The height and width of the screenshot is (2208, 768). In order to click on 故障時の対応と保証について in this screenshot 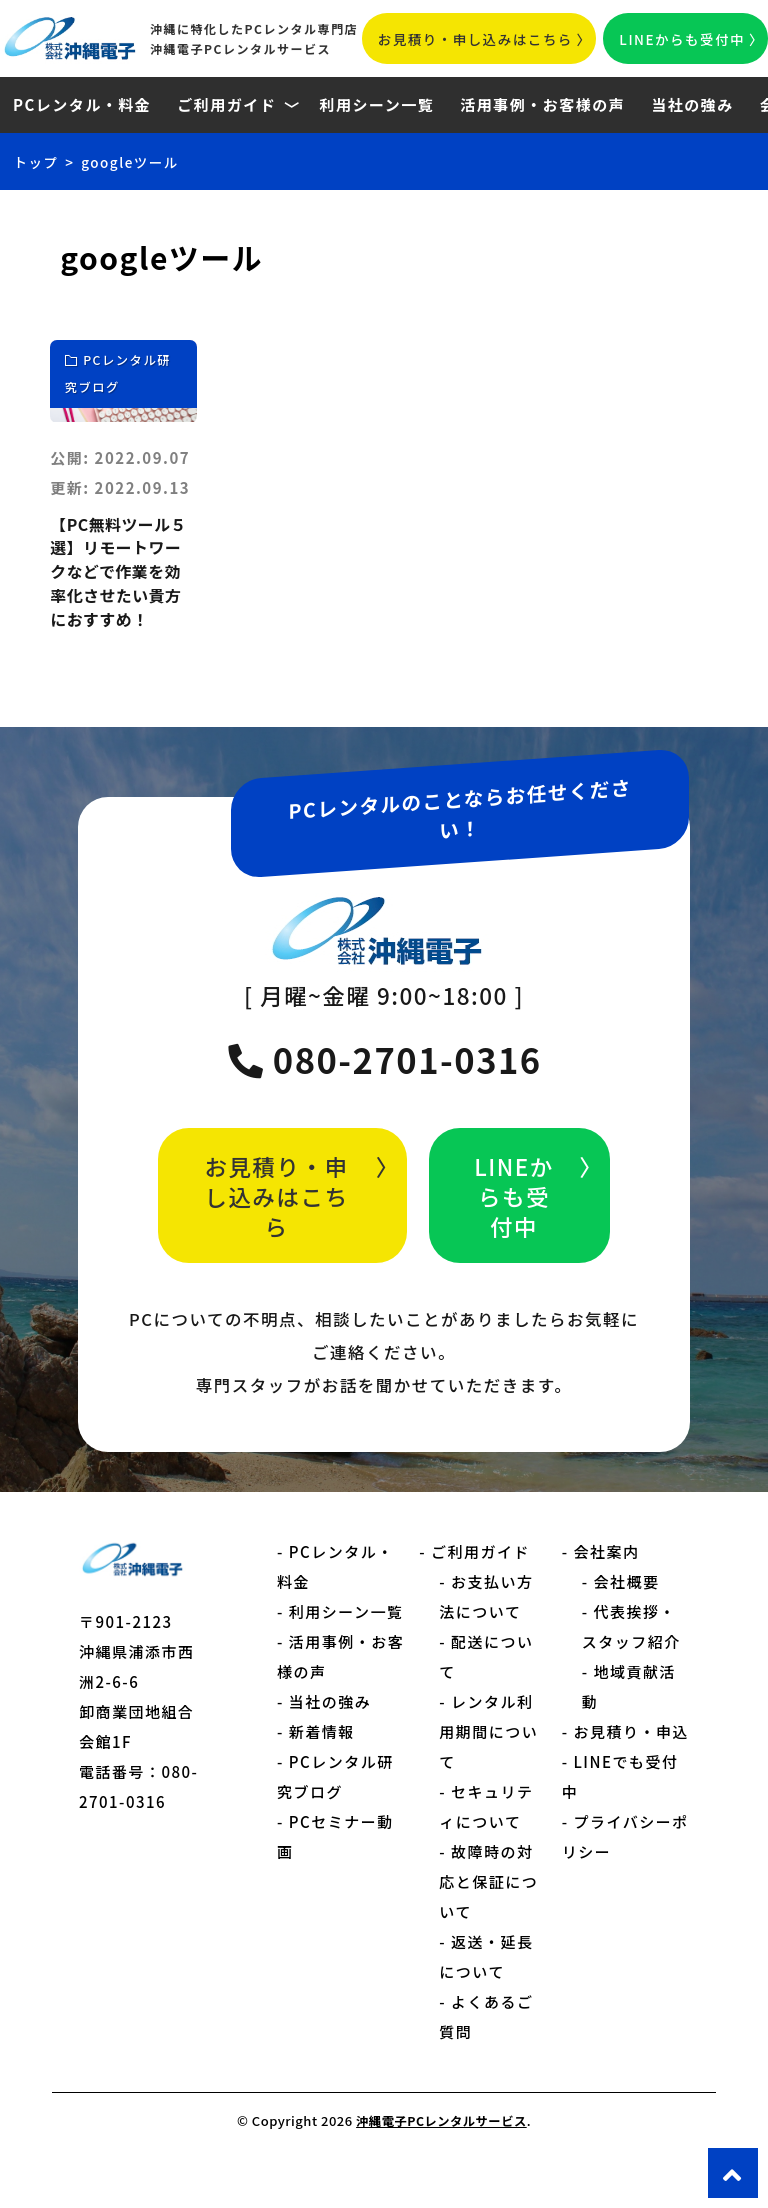, I will do `click(488, 1923)`.